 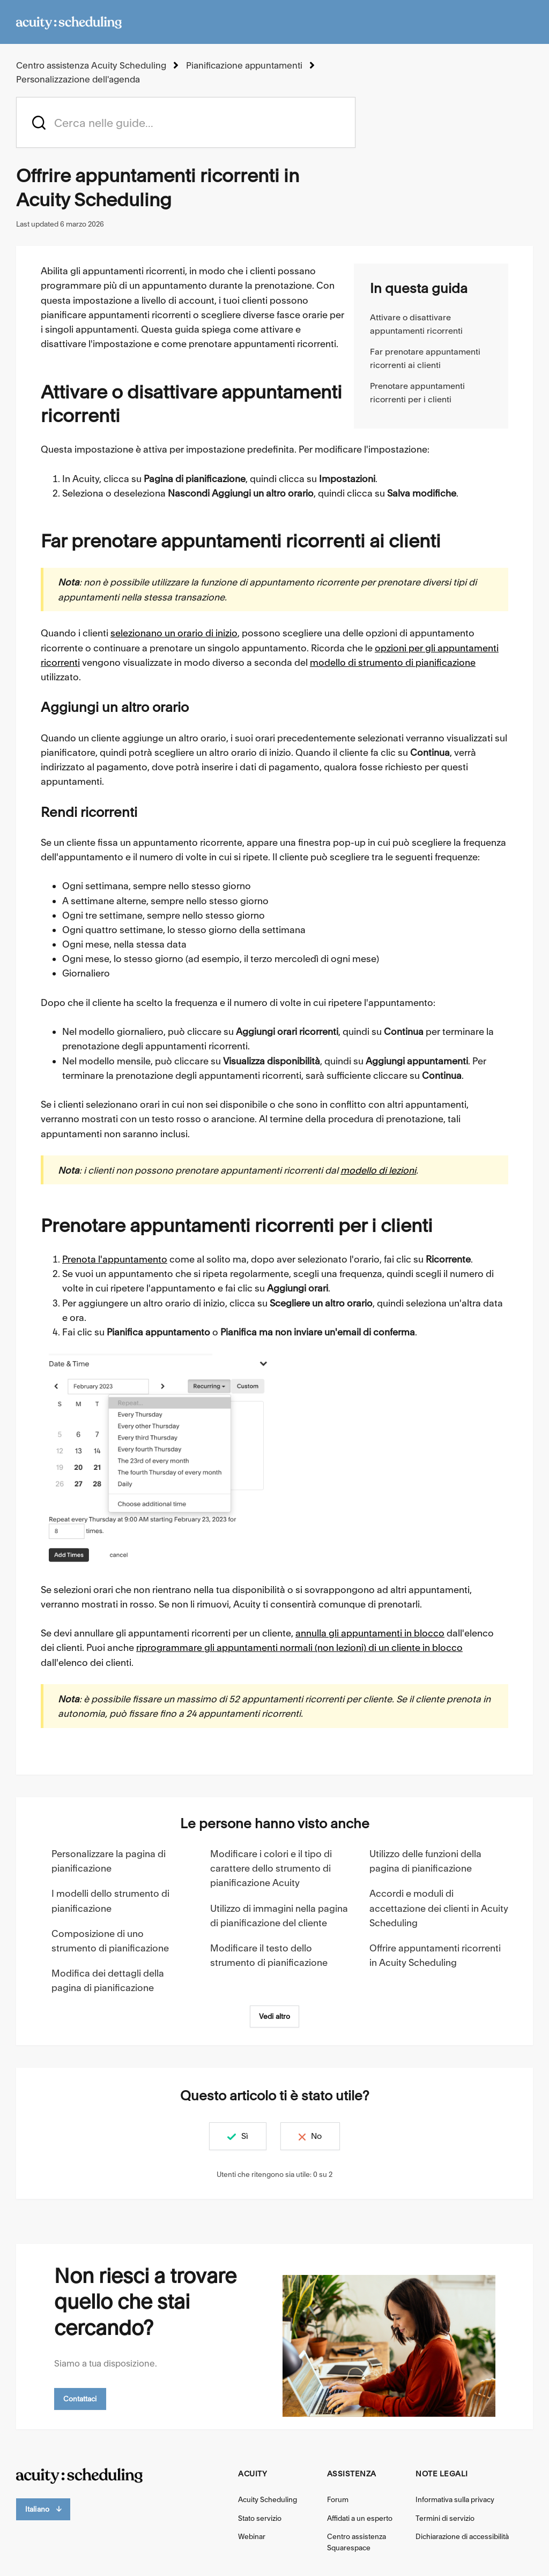 What do you see at coordinates (271, 1867) in the screenshot?
I see `Modificare i colori e il tipo di carattere dello strumento di pianificazione Acuity` at bounding box center [271, 1867].